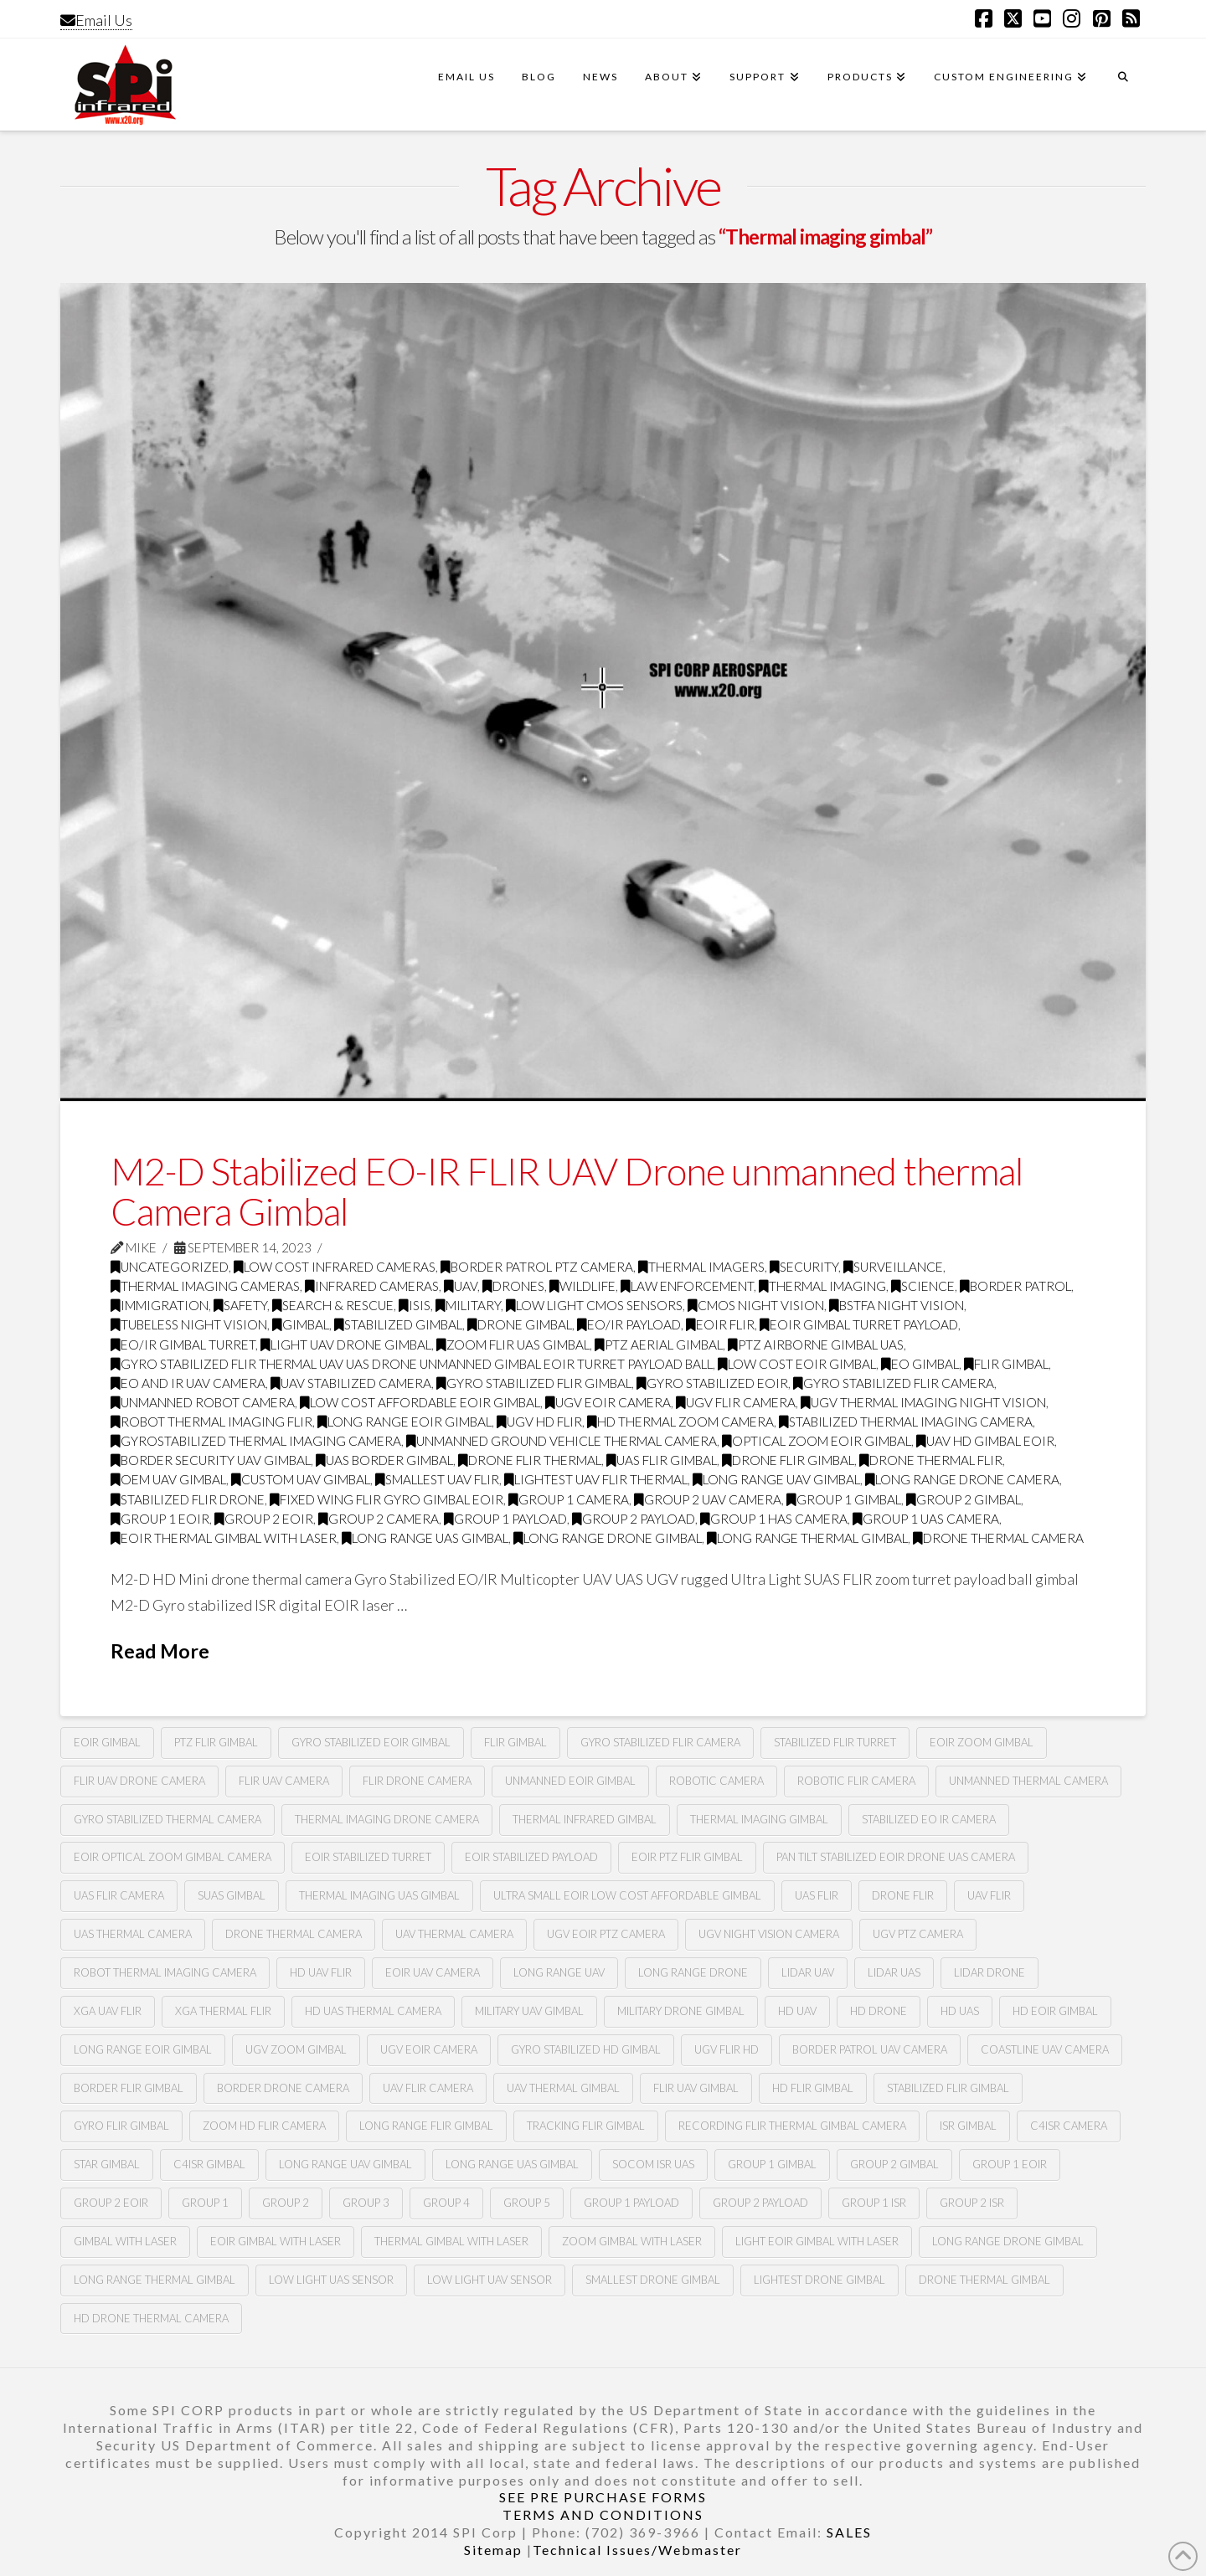  What do you see at coordinates (835, 1742) in the screenshot?
I see `Stabilized flir turret` at bounding box center [835, 1742].